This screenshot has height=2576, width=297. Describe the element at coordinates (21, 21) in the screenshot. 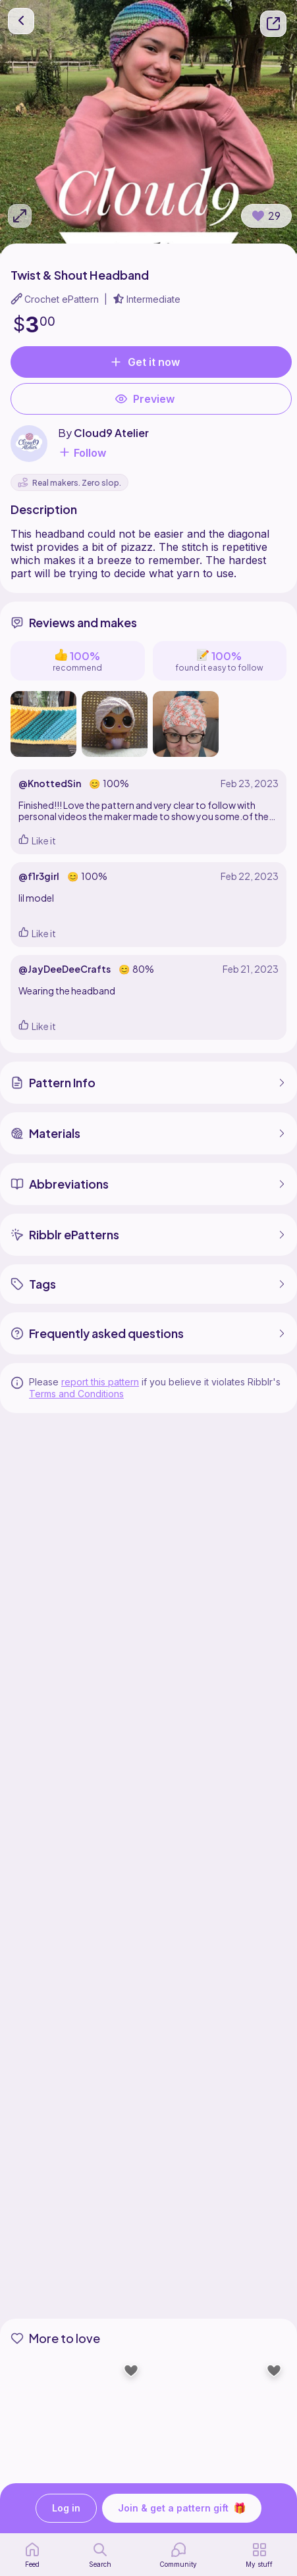

I see `[go back]` at that location.